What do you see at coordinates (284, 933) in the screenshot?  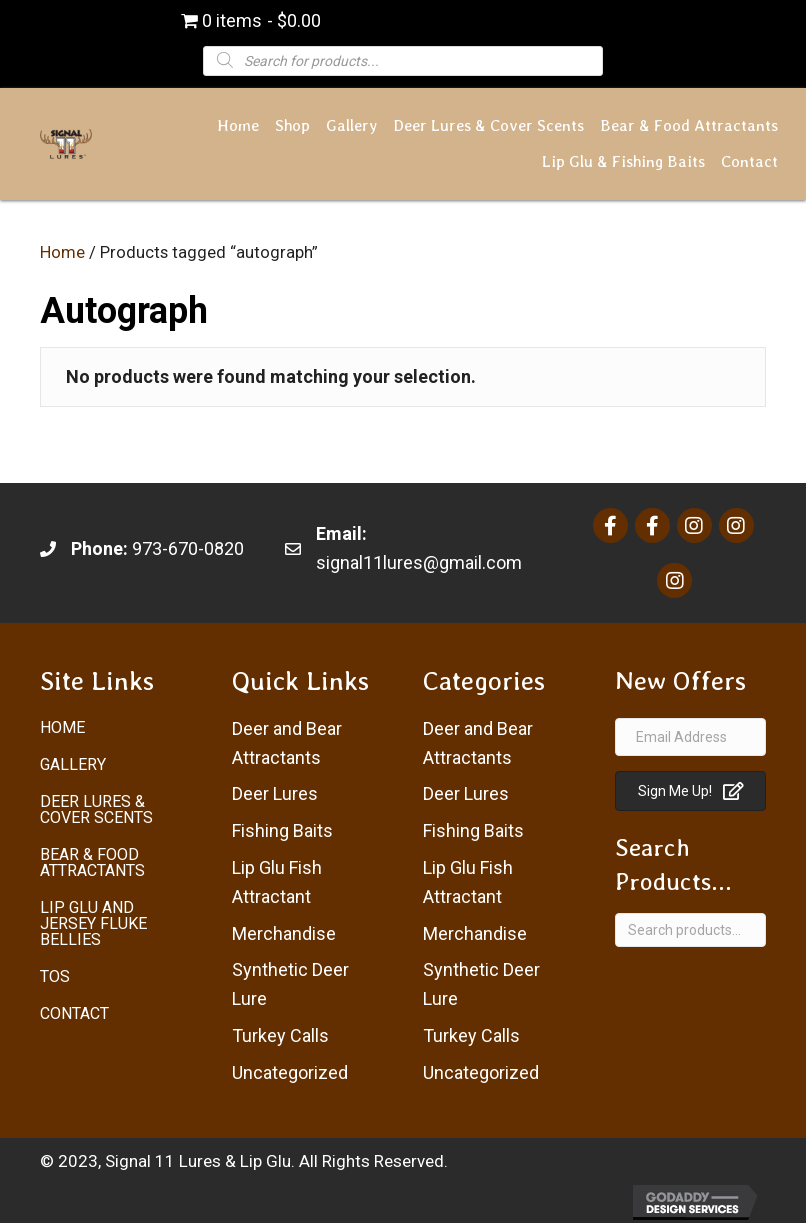 I see `Merchandise` at bounding box center [284, 933].